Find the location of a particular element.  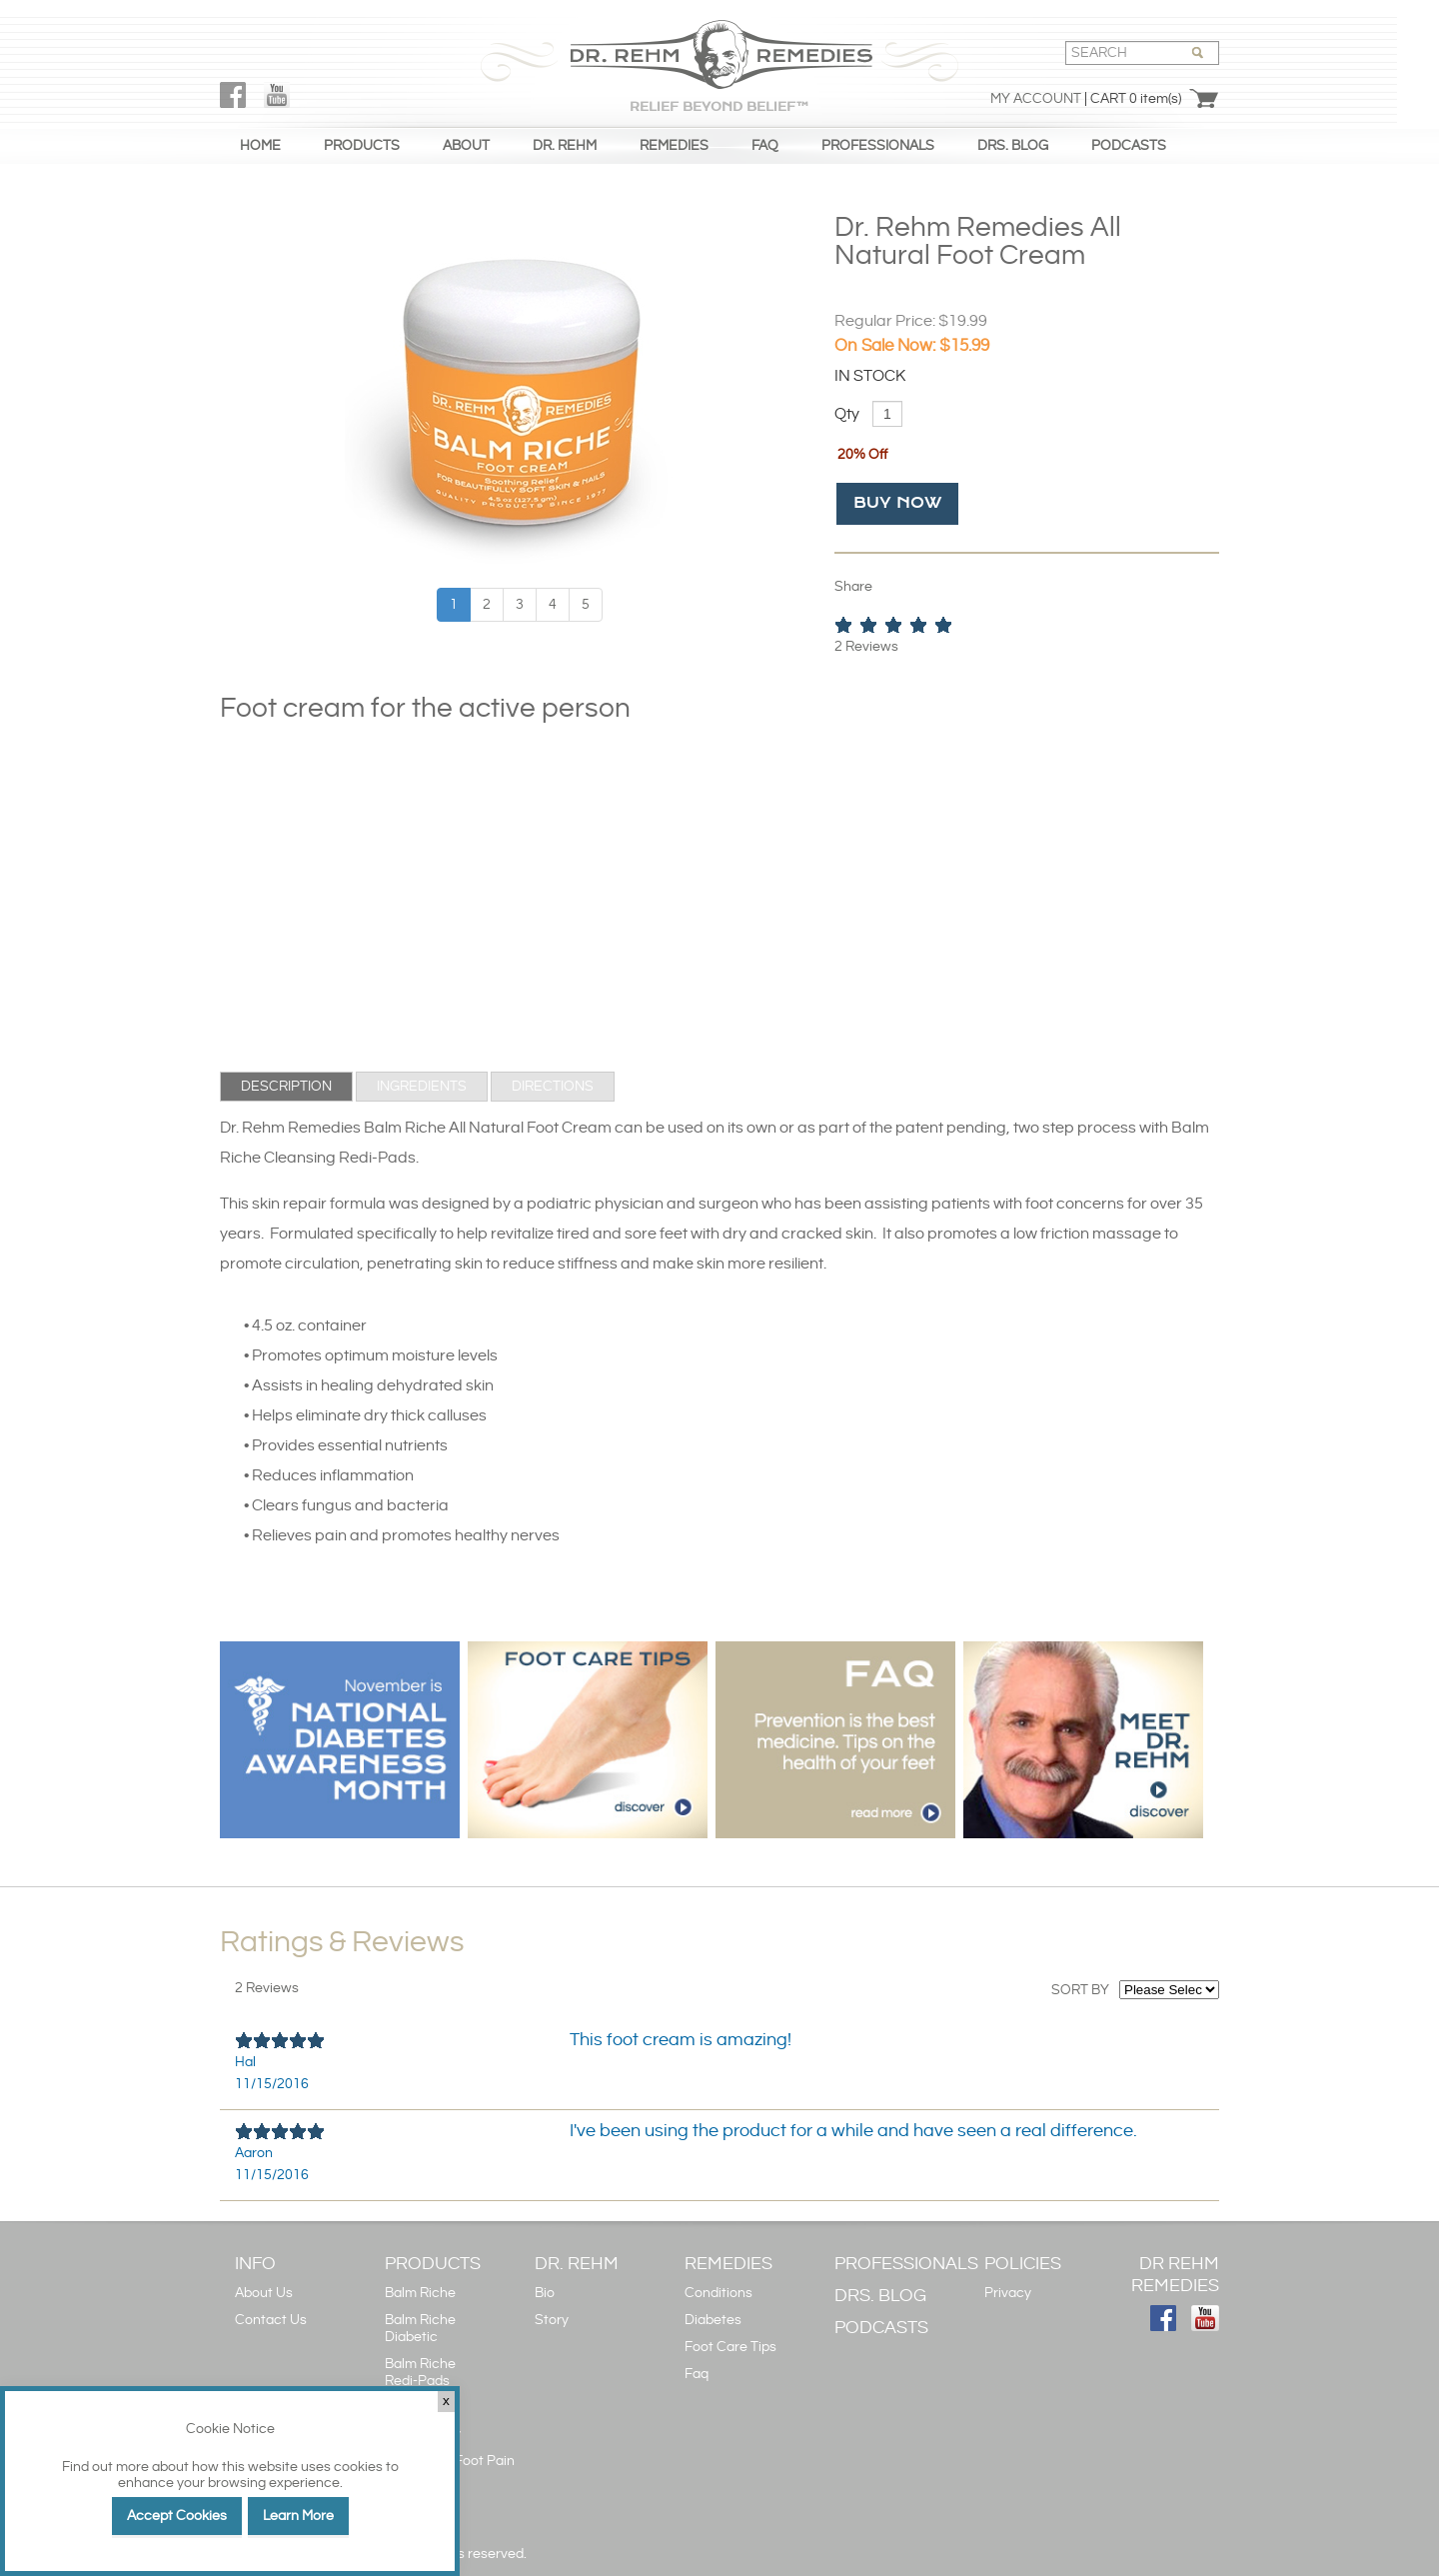

About Us is located at coordinates (264, 2293).